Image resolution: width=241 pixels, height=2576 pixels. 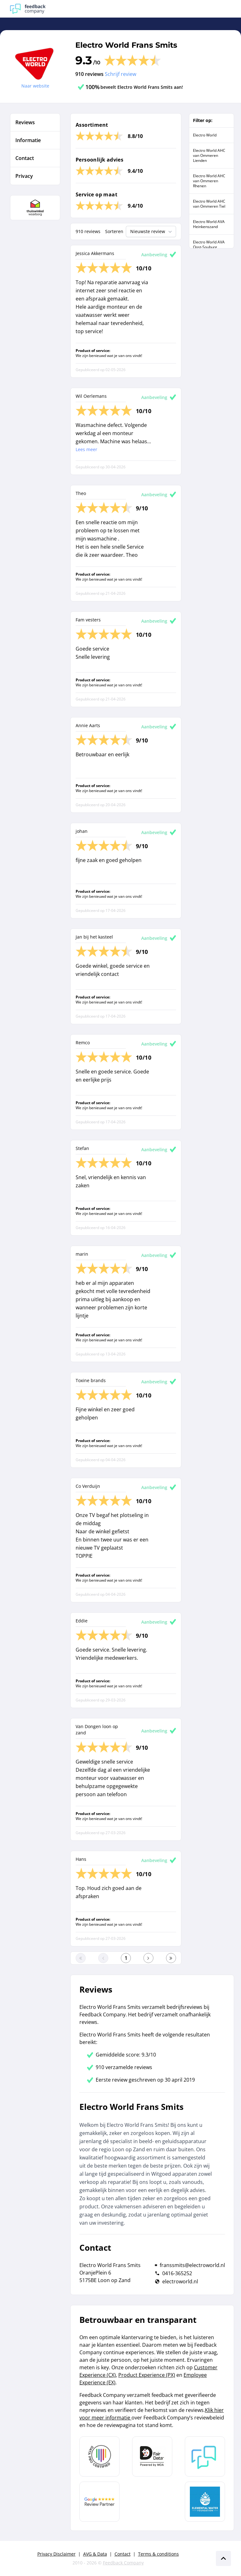 I want to click on [Ga naar de vorige pagina], so click(x=103, y=1958).